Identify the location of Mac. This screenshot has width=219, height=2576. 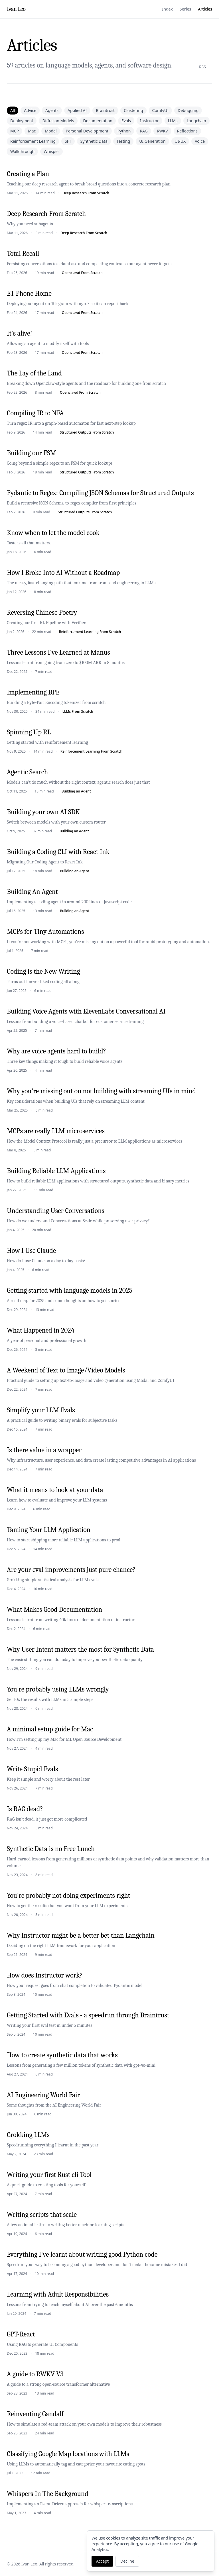
(32, 131).